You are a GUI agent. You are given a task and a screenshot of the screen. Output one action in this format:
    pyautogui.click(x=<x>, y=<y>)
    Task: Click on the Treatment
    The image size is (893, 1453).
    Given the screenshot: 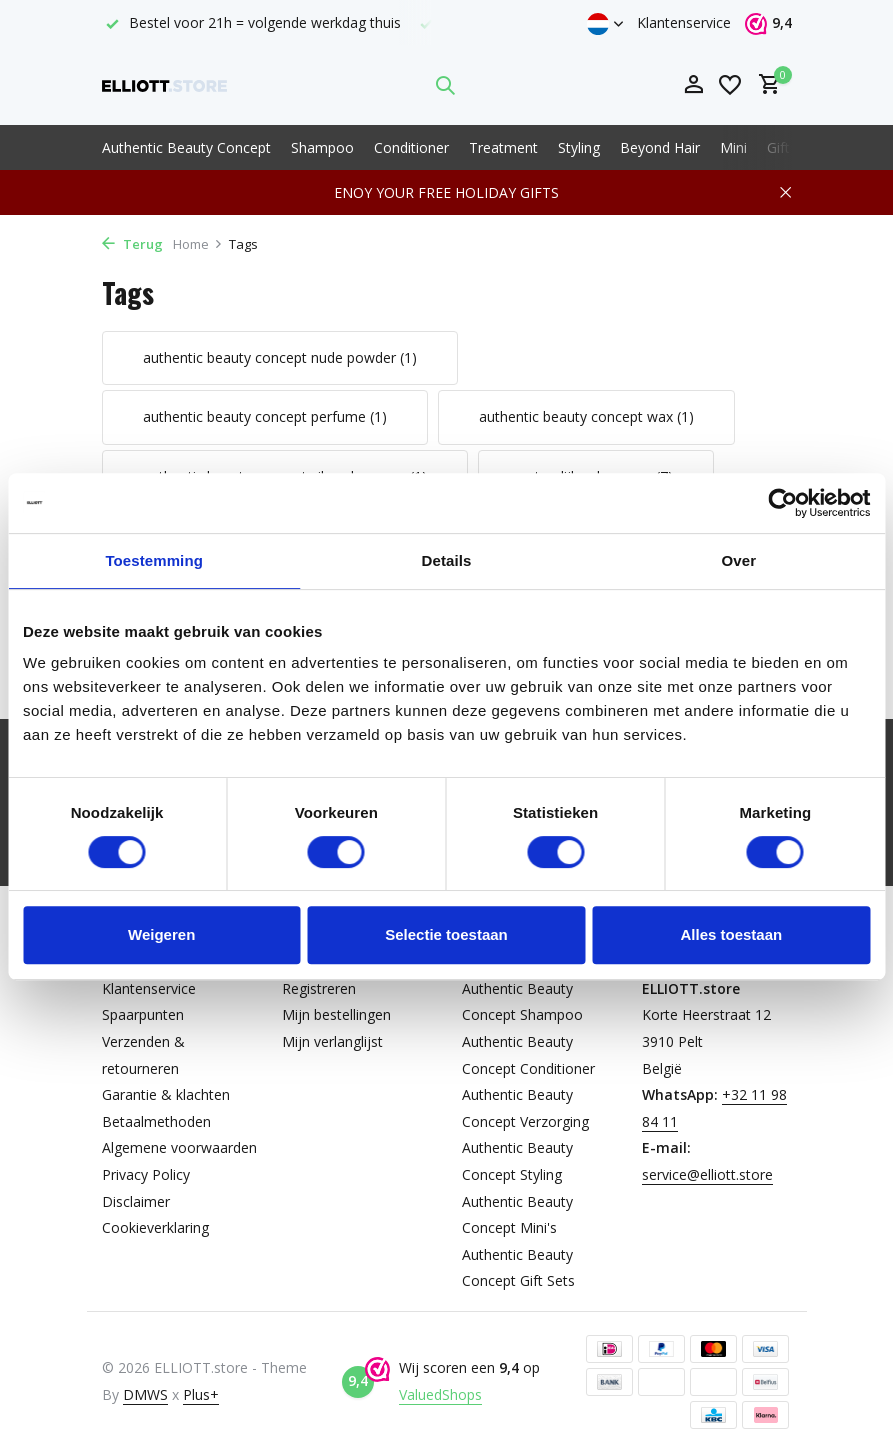 What is the action you would take?
    pyautogui.click(x=503, y=147)
    